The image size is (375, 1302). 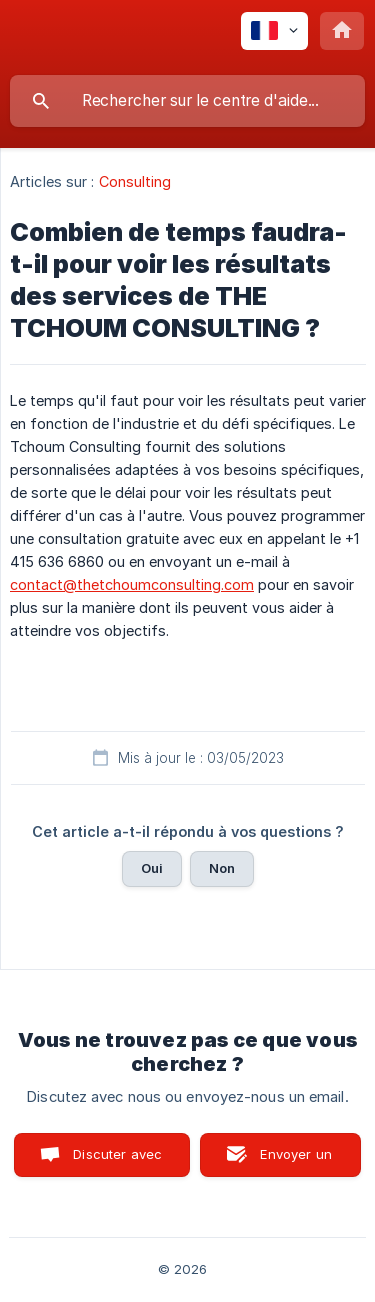 I want to click on [searchbox], so click(x=187, y=101).